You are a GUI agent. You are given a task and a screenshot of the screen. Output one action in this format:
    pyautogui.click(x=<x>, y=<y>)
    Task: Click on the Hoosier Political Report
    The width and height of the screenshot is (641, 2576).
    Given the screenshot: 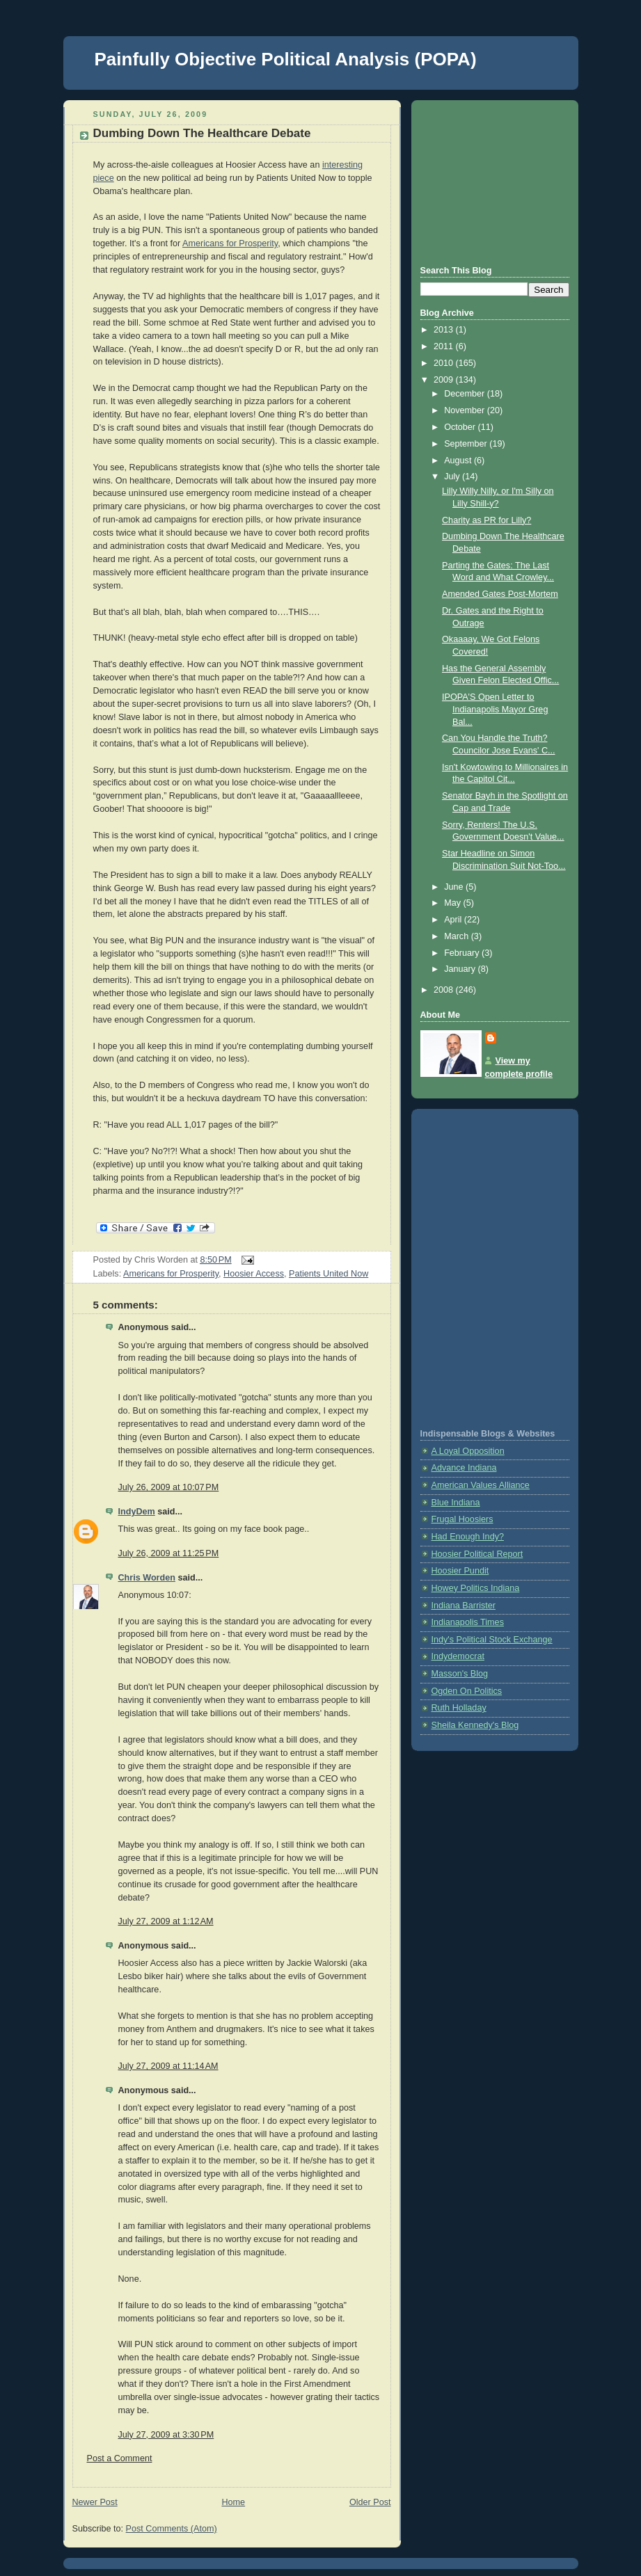 What is the action you would take?
    pyautogui.click(x=477, y=1554)
    